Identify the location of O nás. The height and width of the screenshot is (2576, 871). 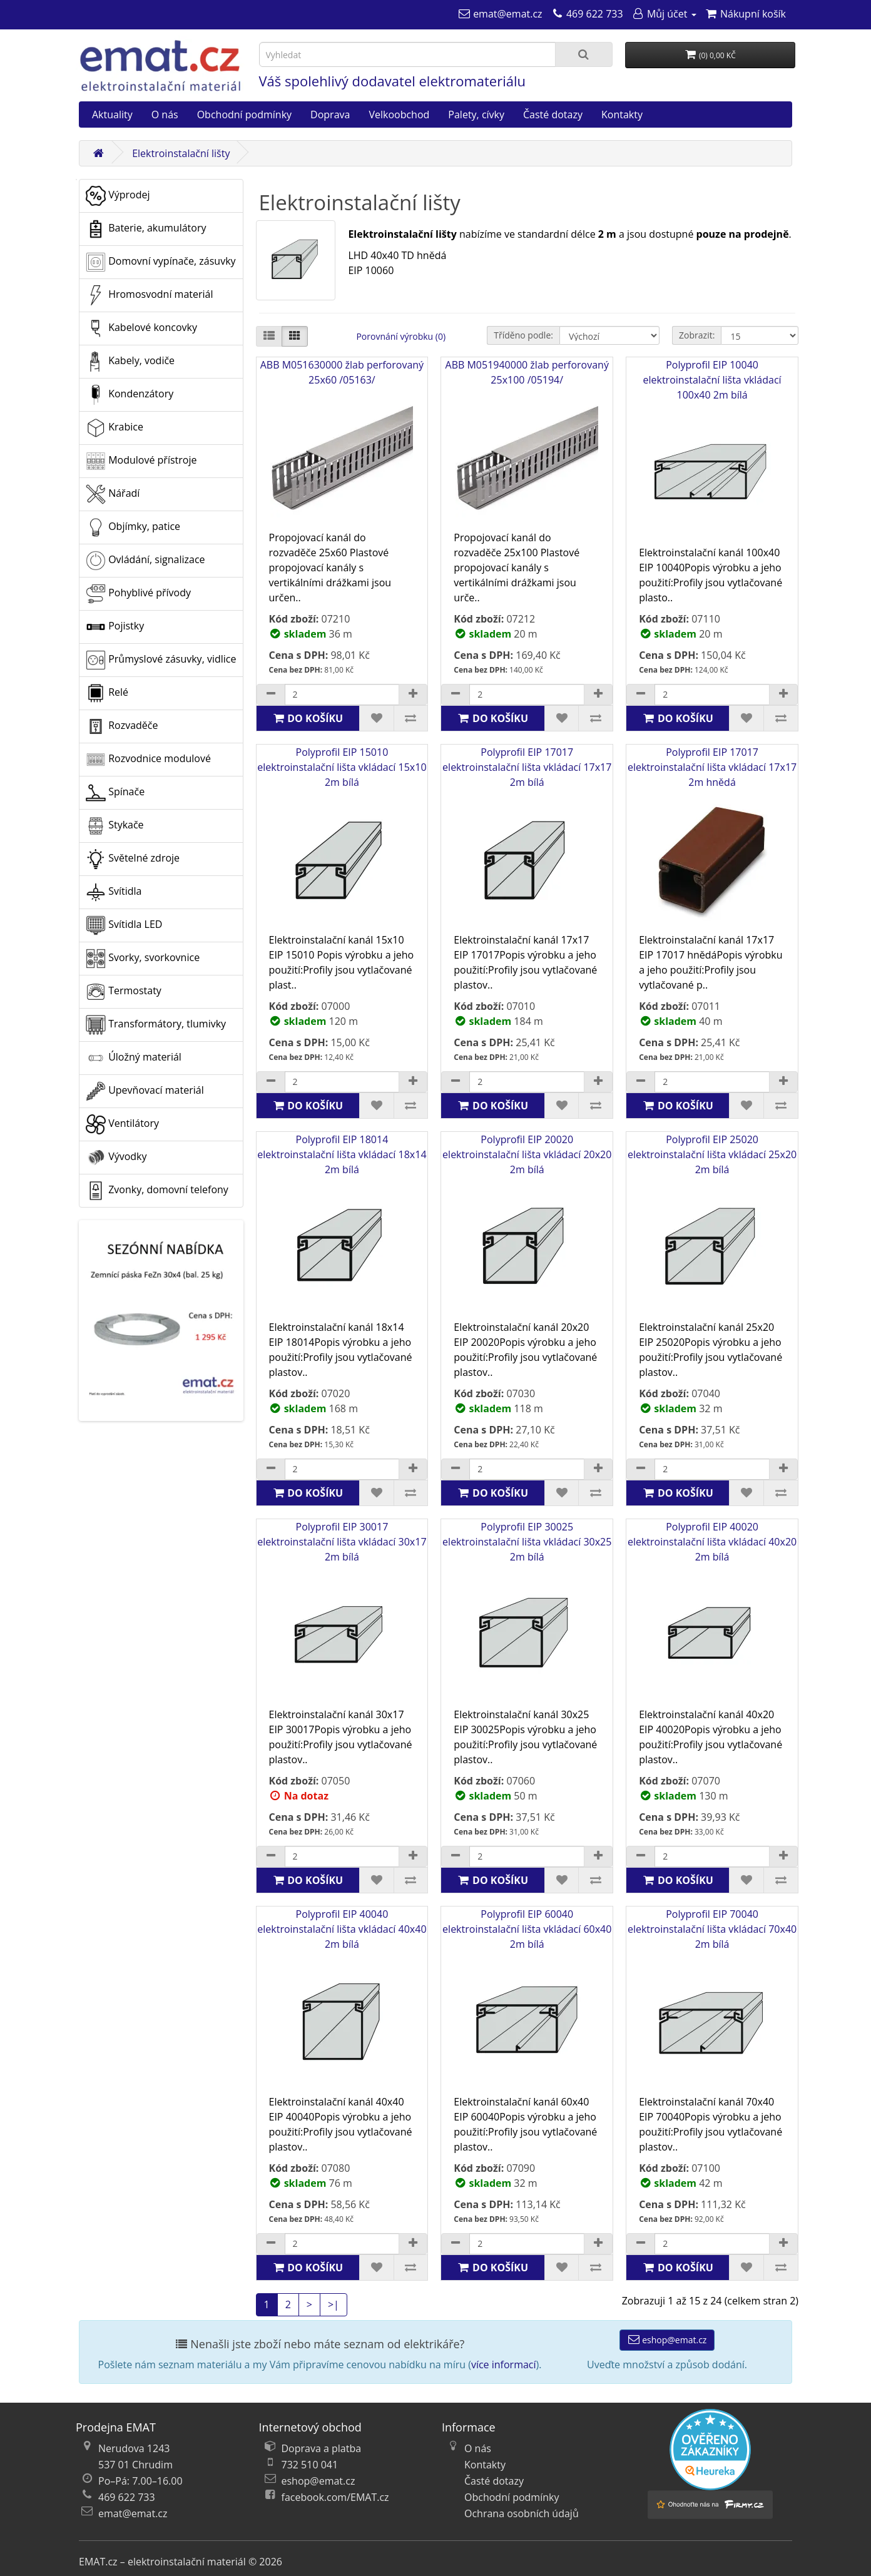
(164, 114).